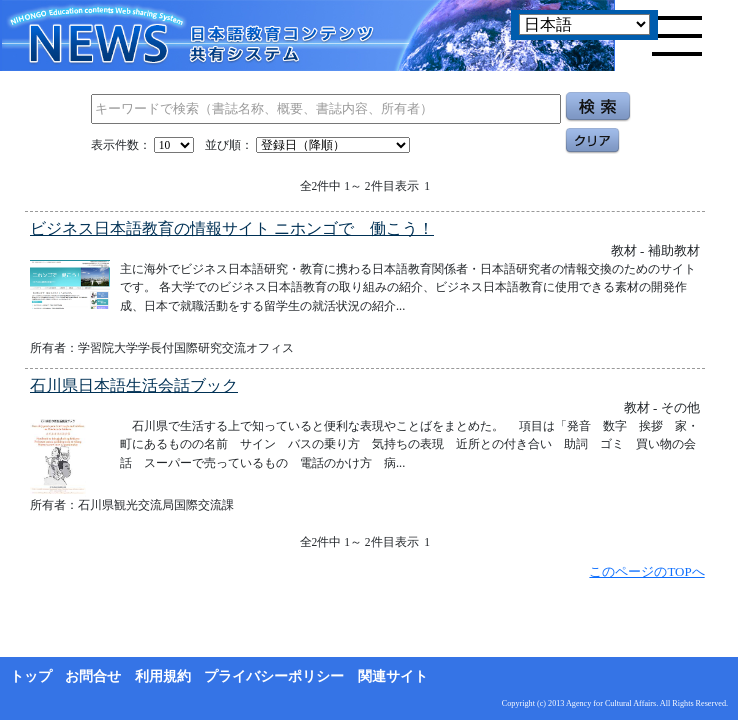 This screenshot has height=720, width=738. What do you see at coordinates (232, 228) in the screenshot?
I see `ビジネス日本語教育の情報サイト ニホンゴで 働こう！` at bounding box center [232, 228].